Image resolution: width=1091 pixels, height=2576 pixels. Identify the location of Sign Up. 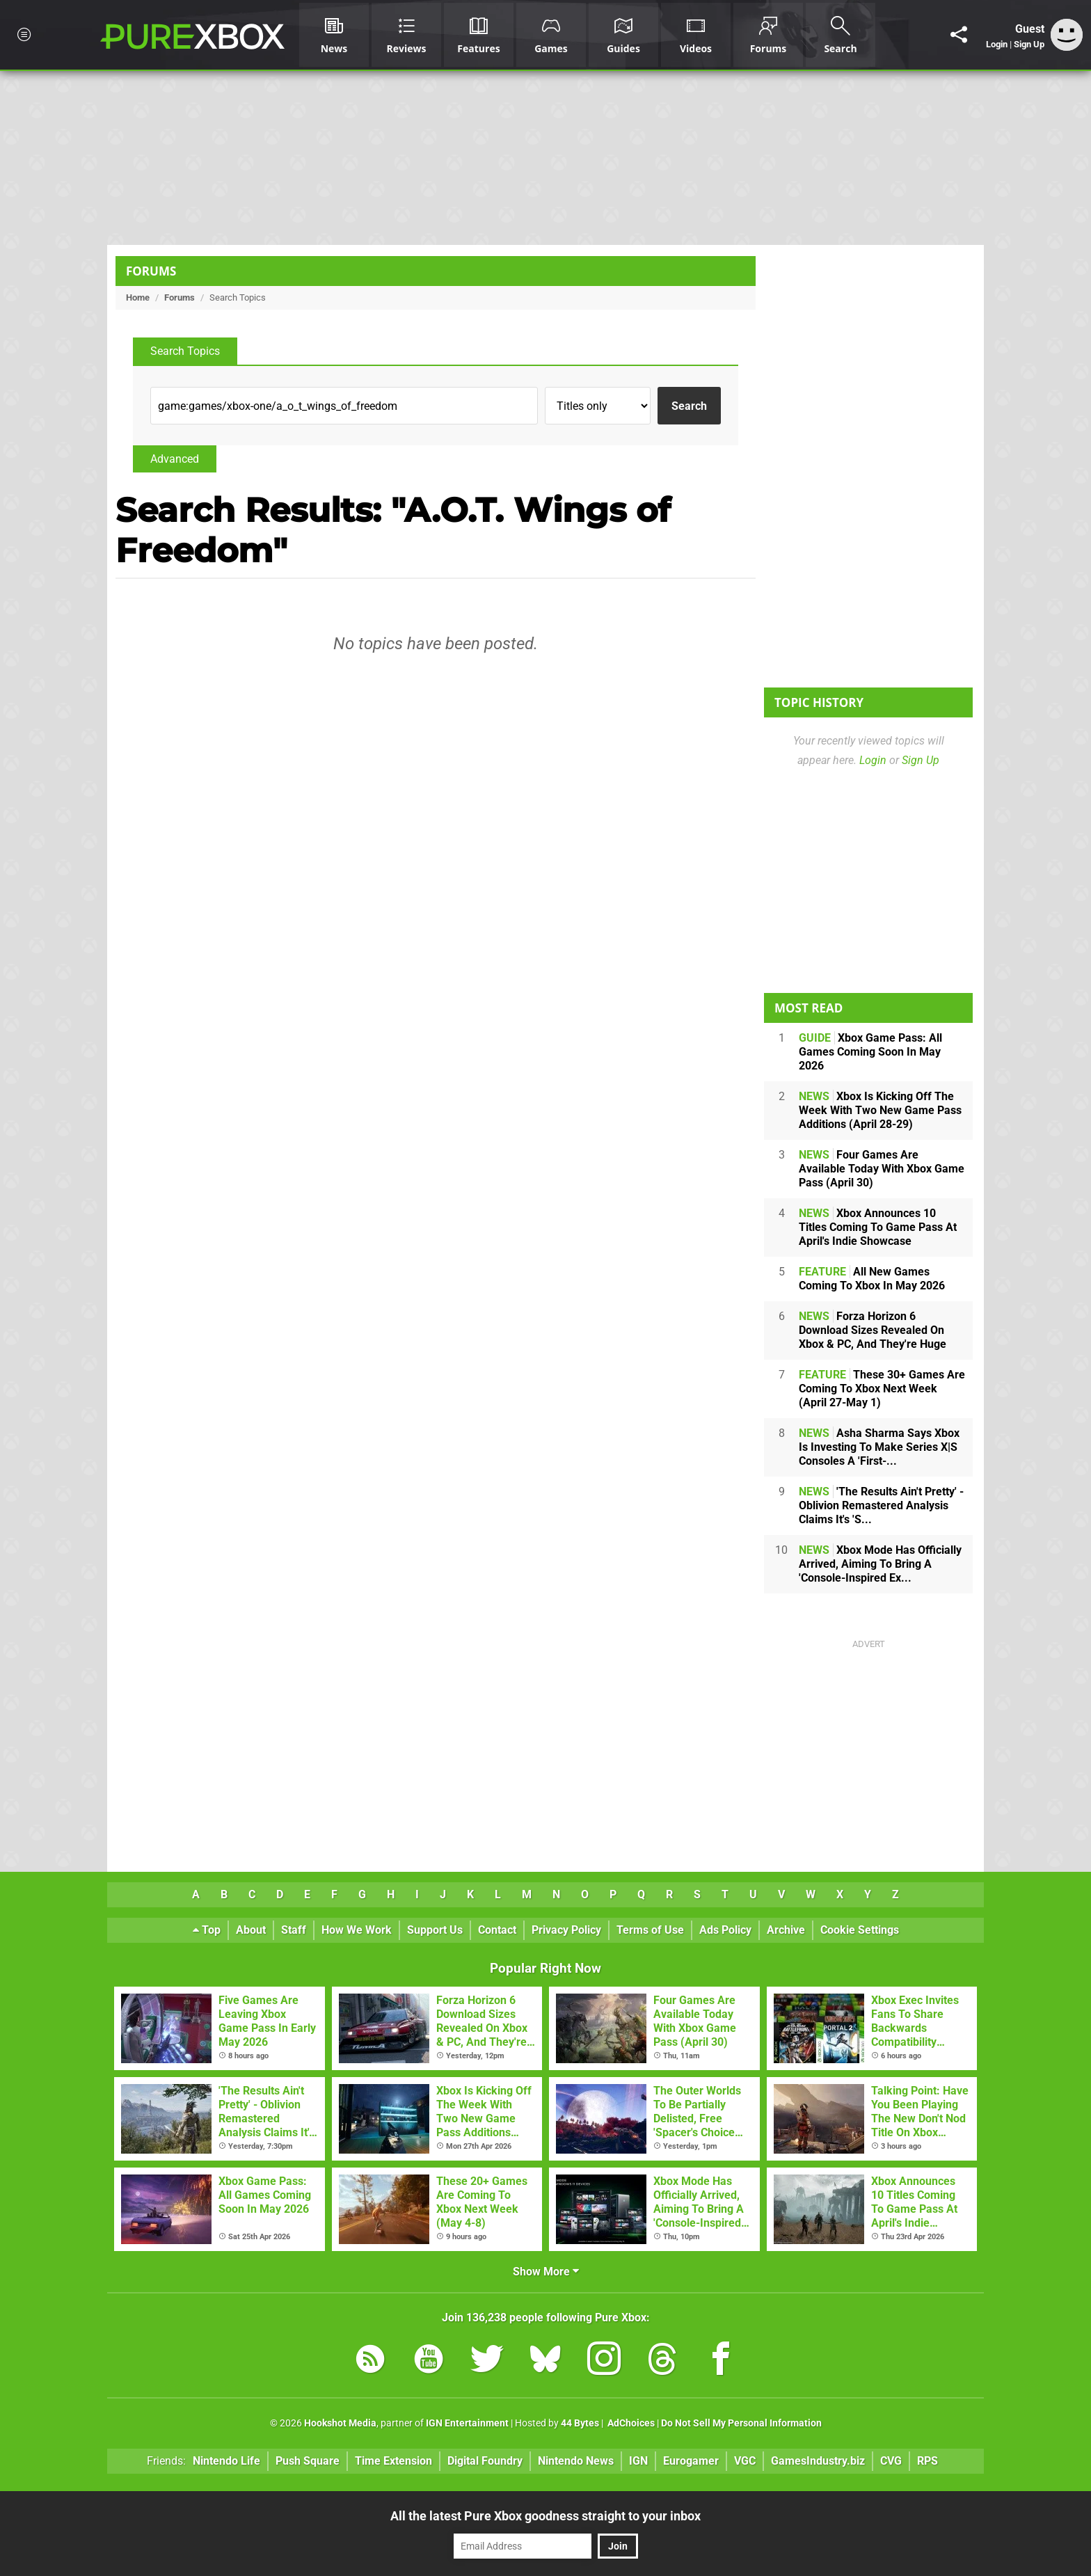
(1029, 44).